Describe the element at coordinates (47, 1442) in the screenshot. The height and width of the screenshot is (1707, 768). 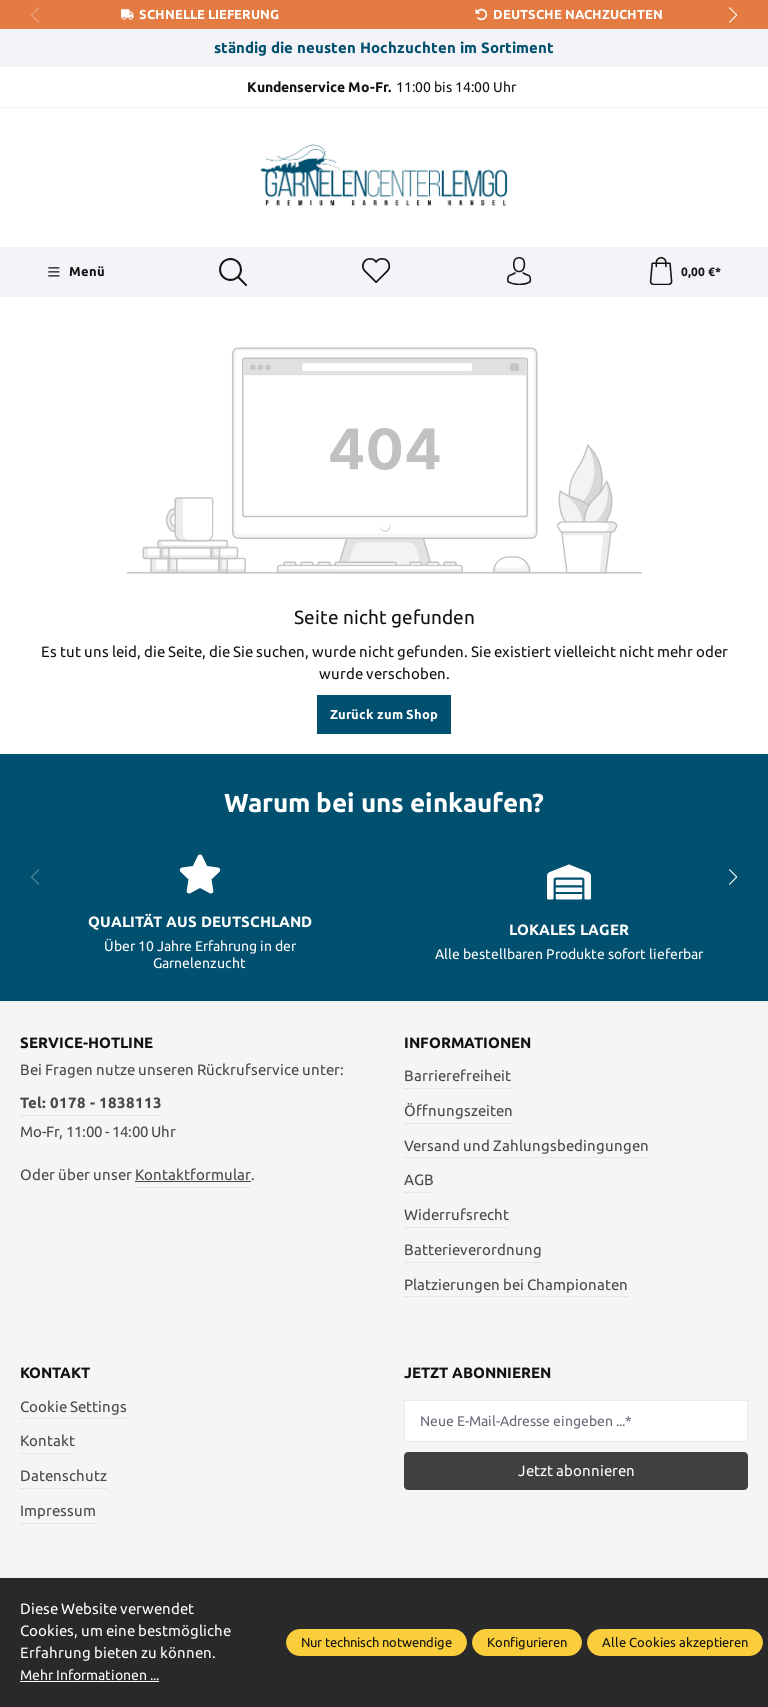
I see `Kontakt` at that location.